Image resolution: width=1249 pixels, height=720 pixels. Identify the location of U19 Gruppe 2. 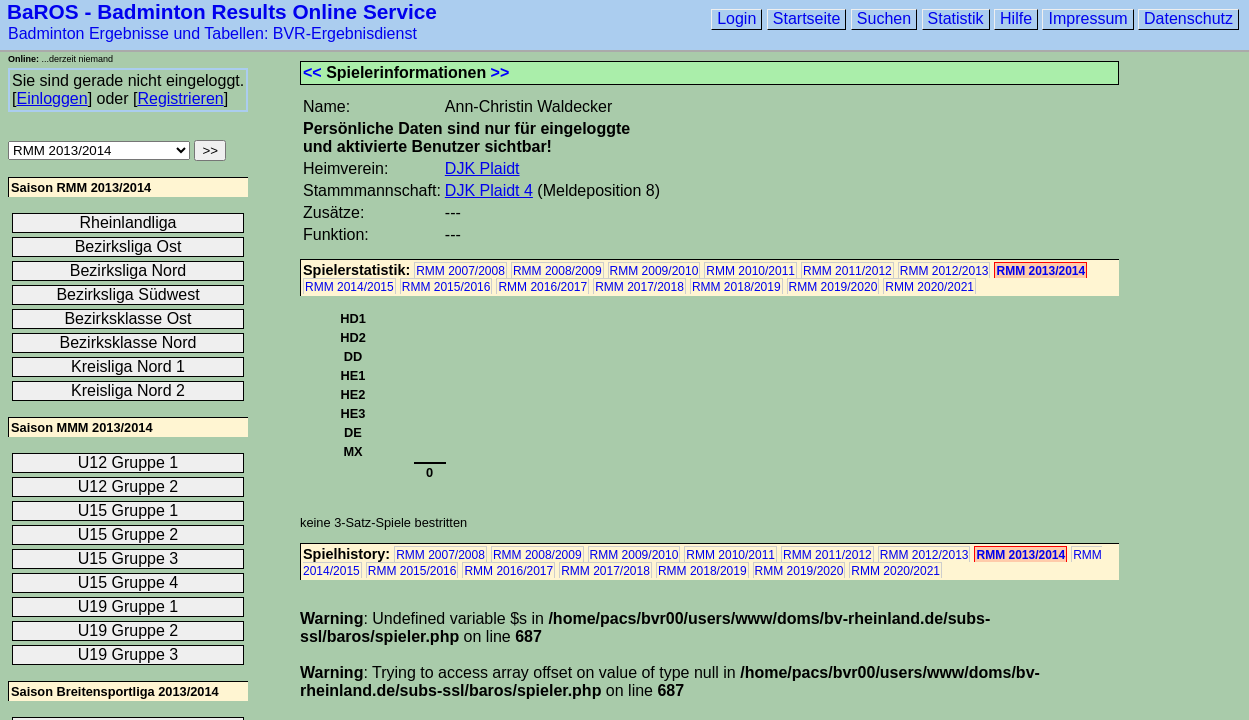
(128, 630).